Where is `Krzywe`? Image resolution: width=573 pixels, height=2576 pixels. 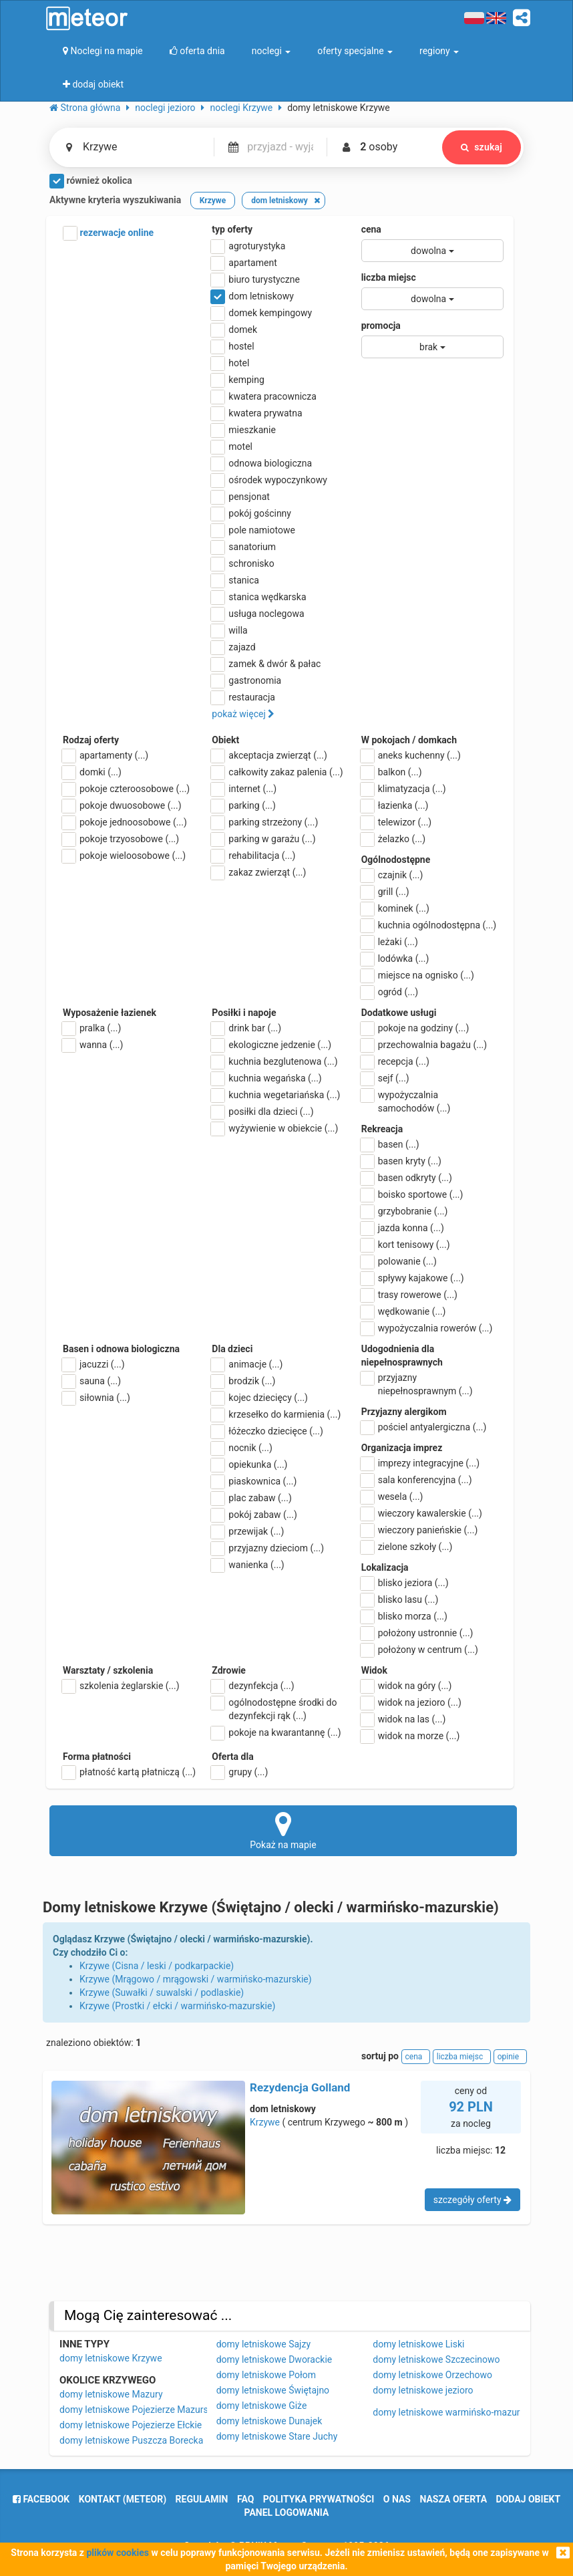
Krzywe is located at coordinates (265, 2122).